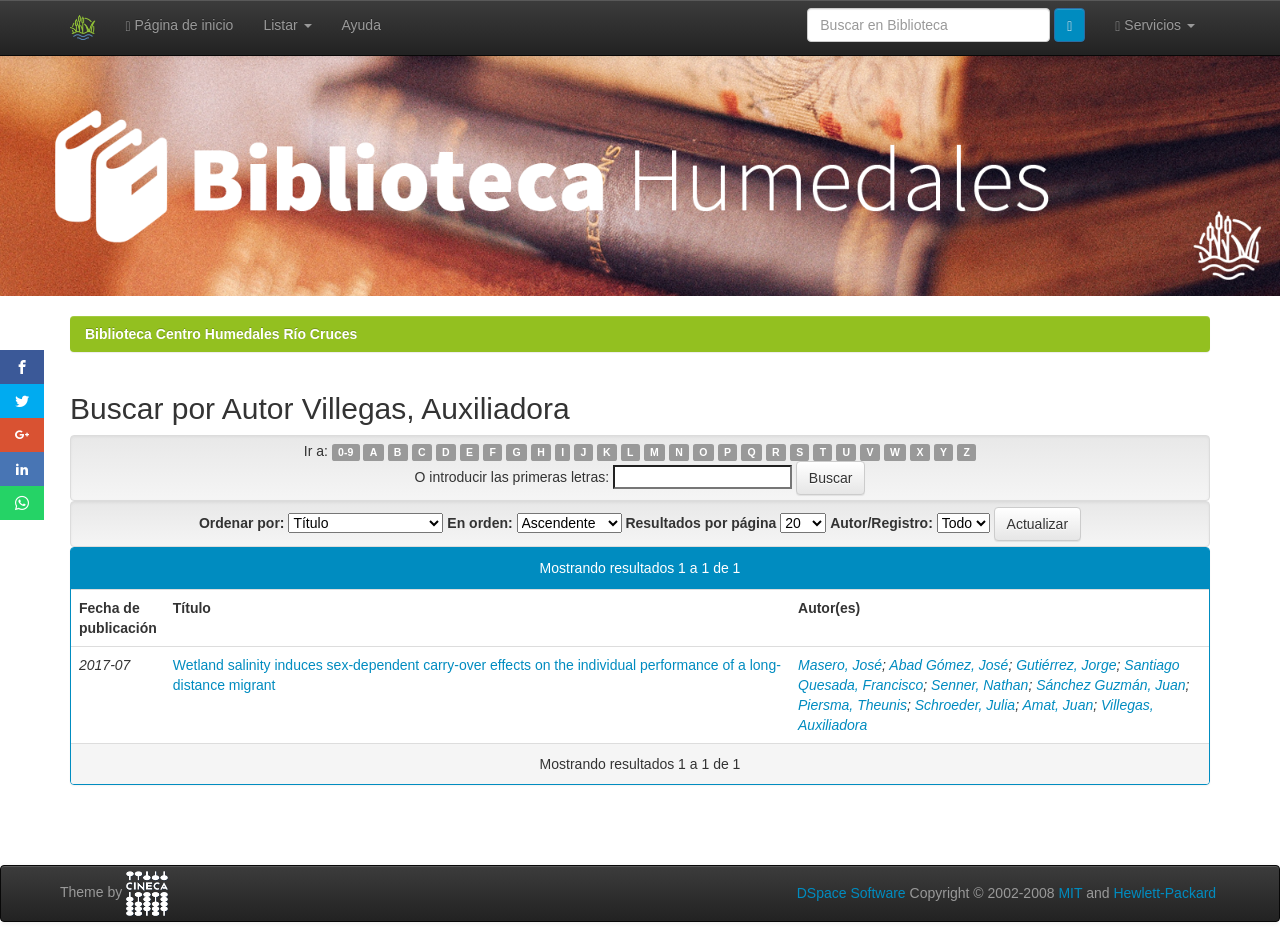 Image resolution: width=1280 pixels, height=942 pixels. I want to click on Página de inicio, so click(180, 25).